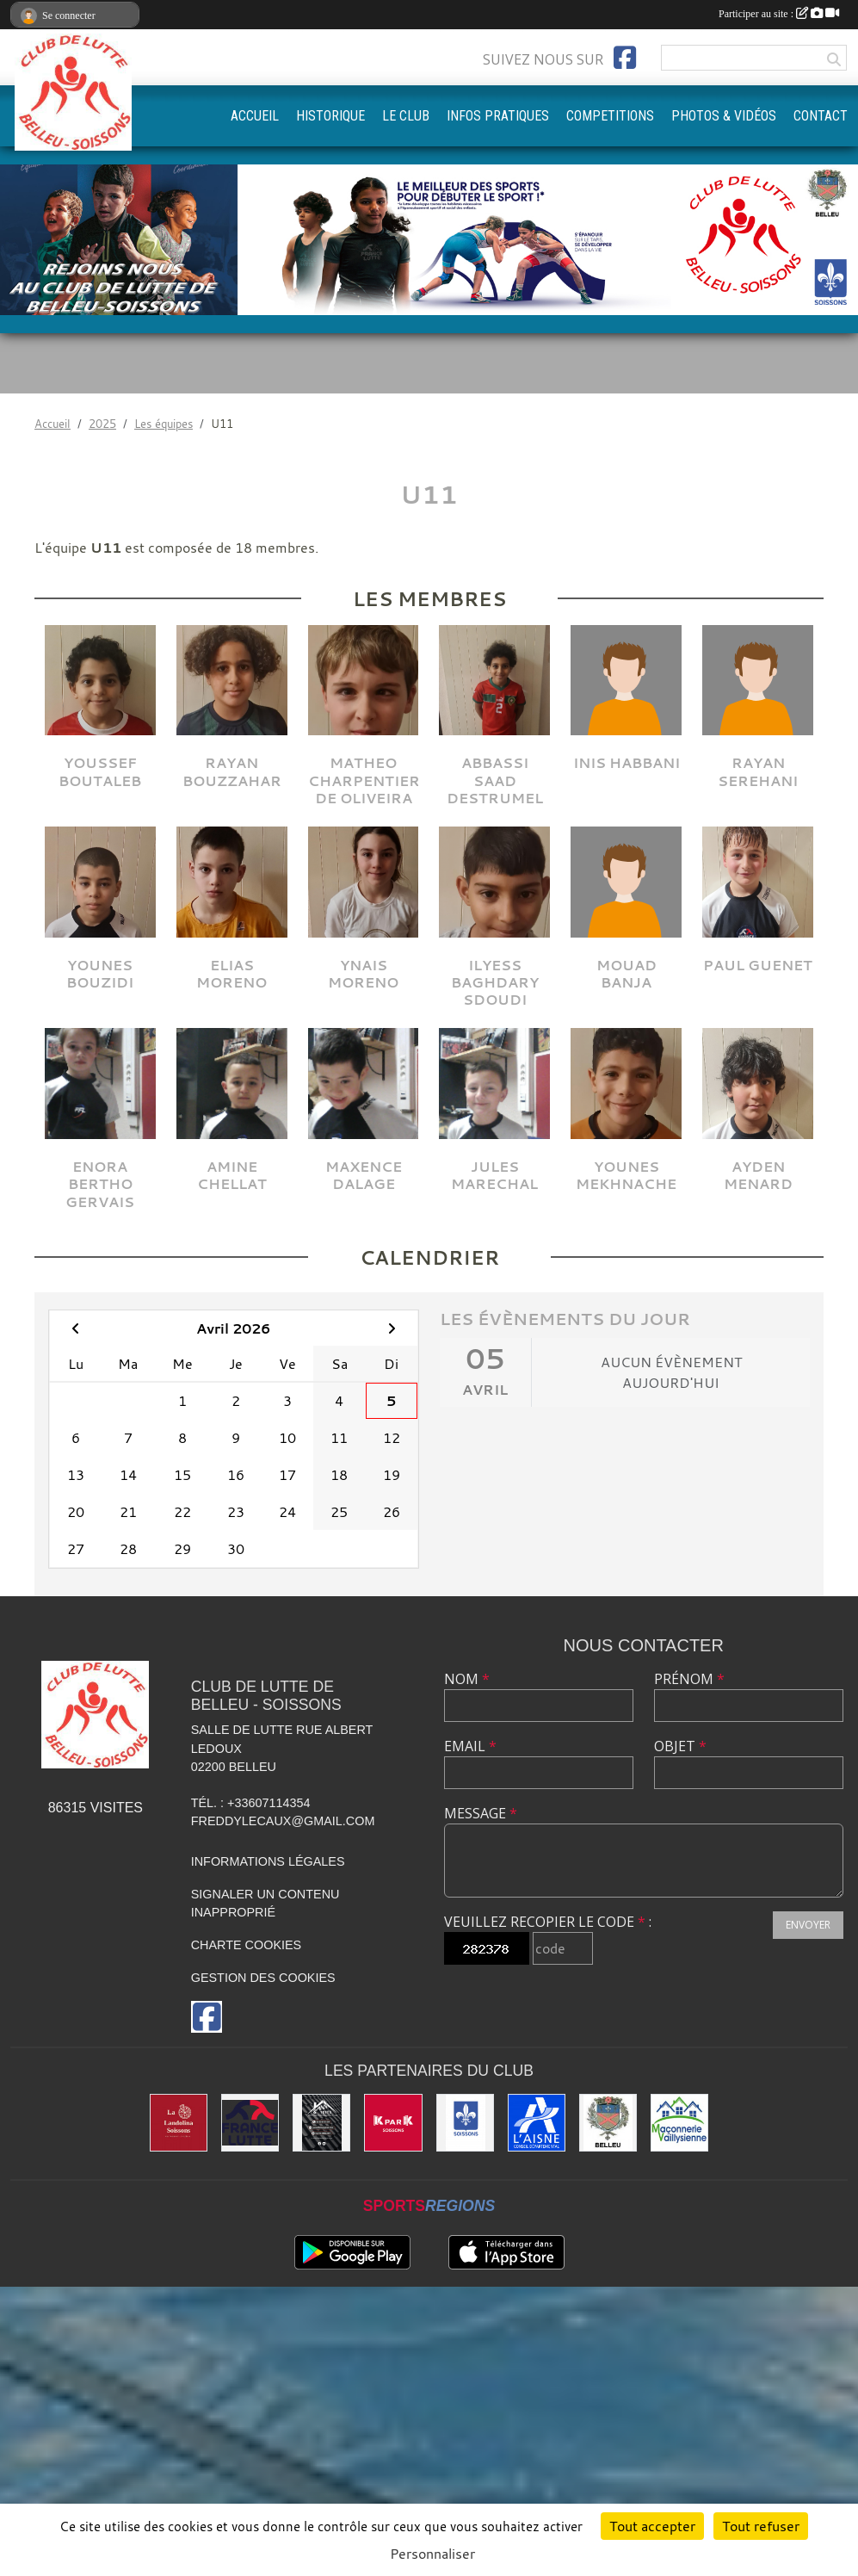  Describe the element at coordinates (495, 982) in the screenshot. I see `Ilyess Baghdary Sdoudi` at that location.